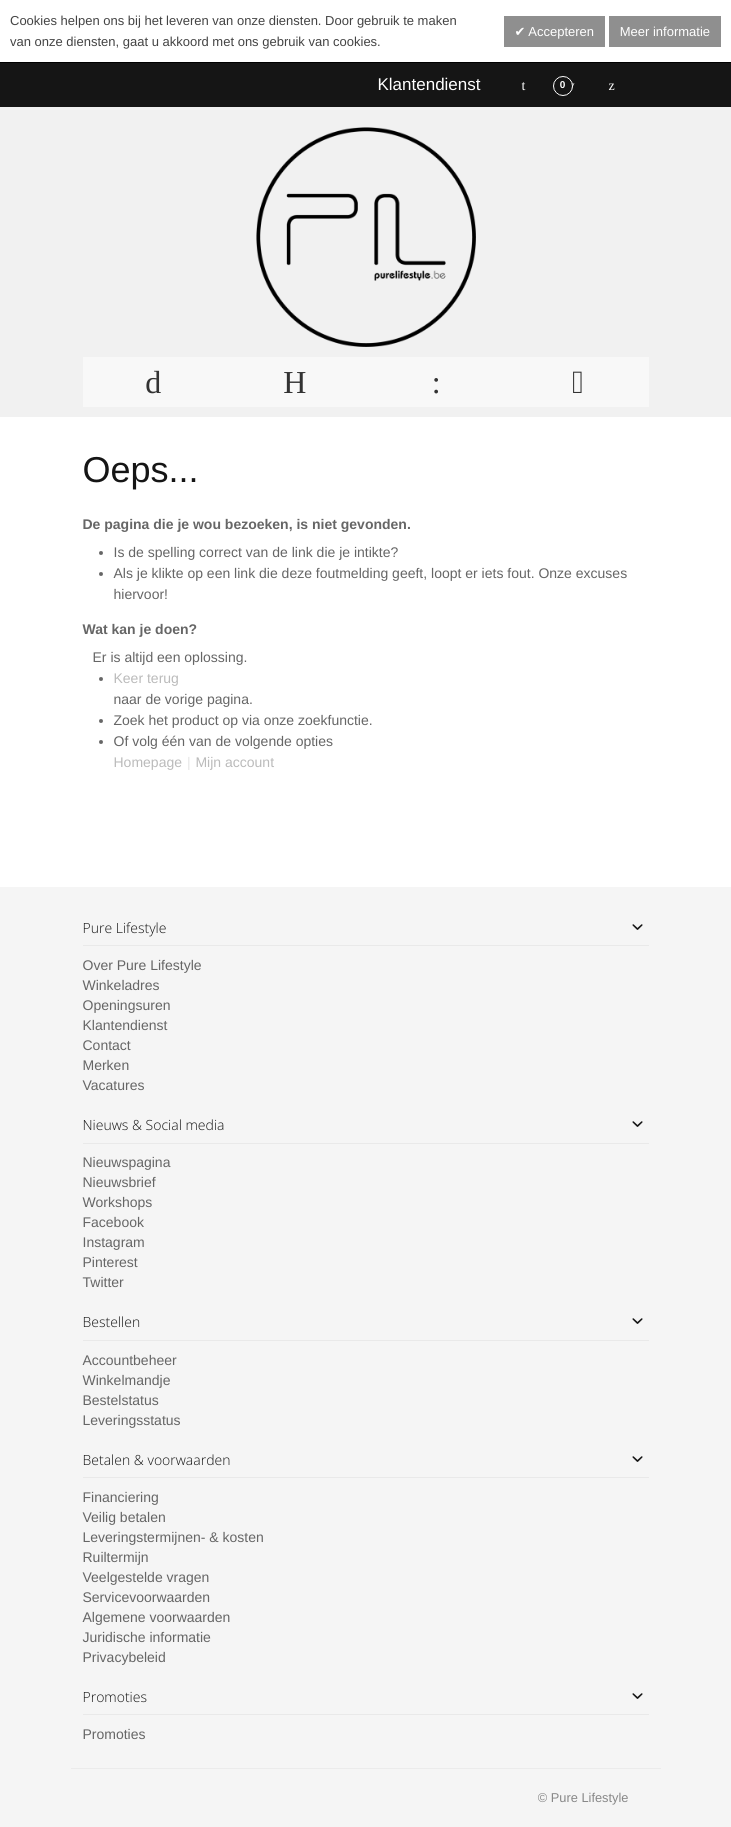 The image size is (731, 1827). What do you see at coordinates (110, 1262) in the screenshot?
I see `Pinterest` at bounding box center [110, 1262].